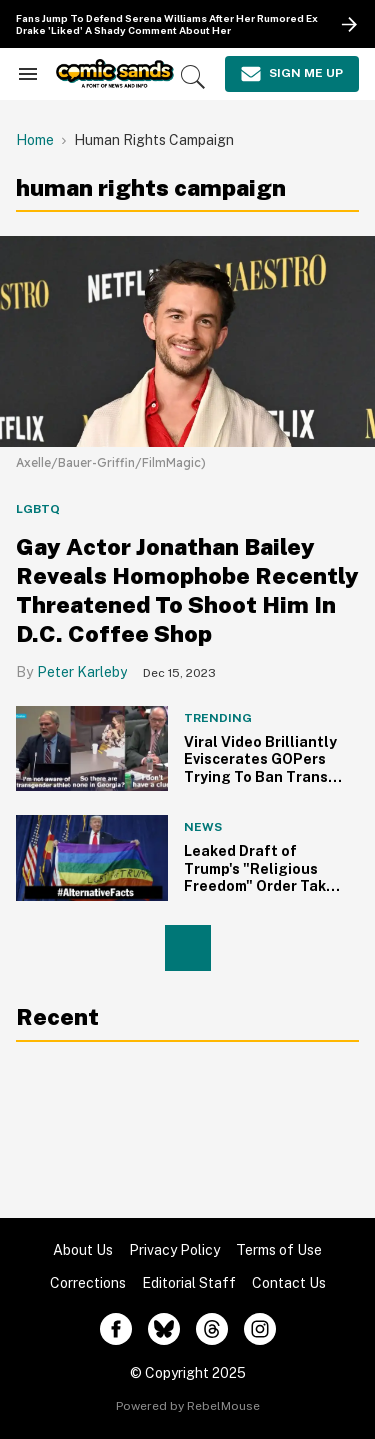 This screenshot has width=375, height=1439. Describe the element at coordinates (289, 1283) in the screenshot. I see `Contact Us` at that location.